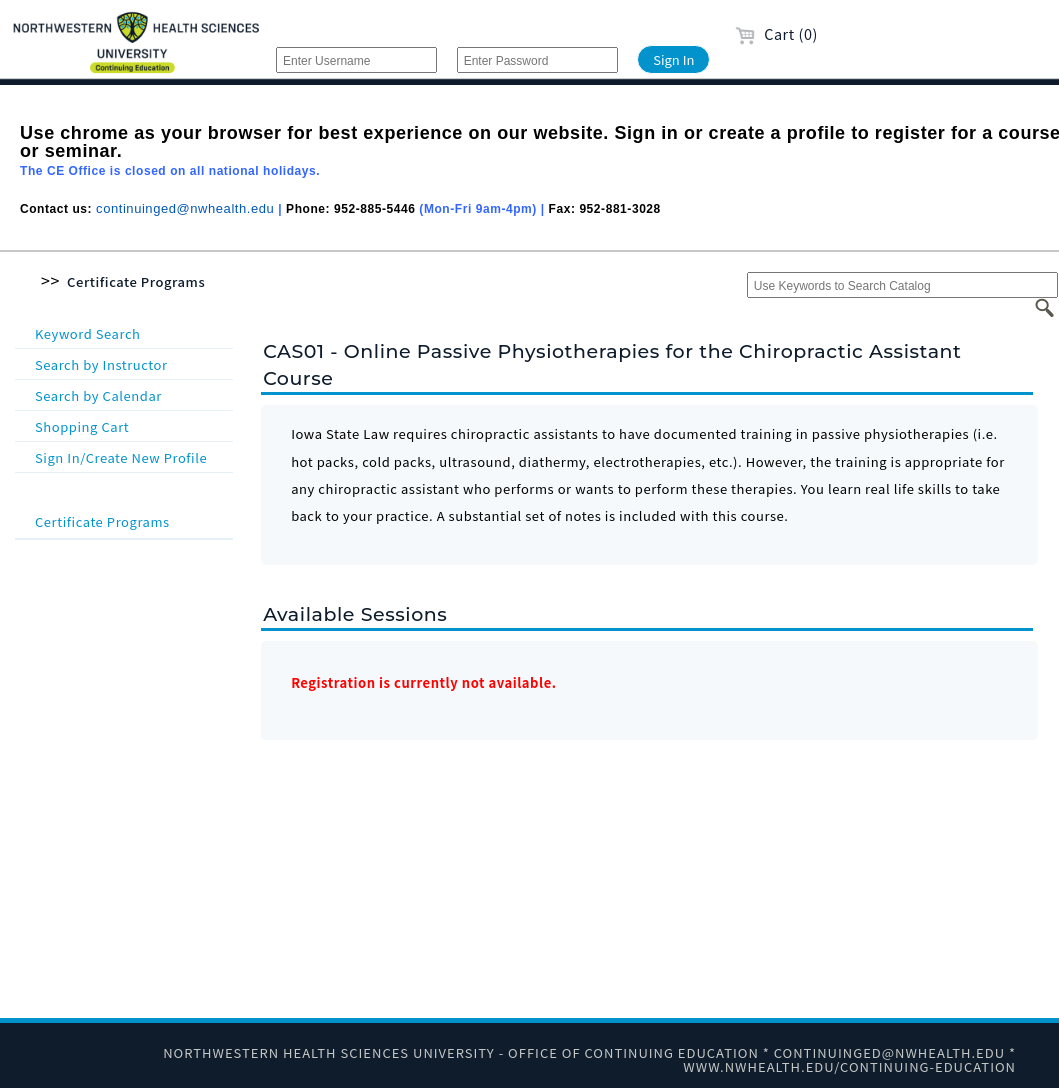 Image resolution: width=1059 pixels, height=1088 pixels. Describe the element at coordinates (136, 281) in the screenshot. I see `Certificate Programs` at that location.